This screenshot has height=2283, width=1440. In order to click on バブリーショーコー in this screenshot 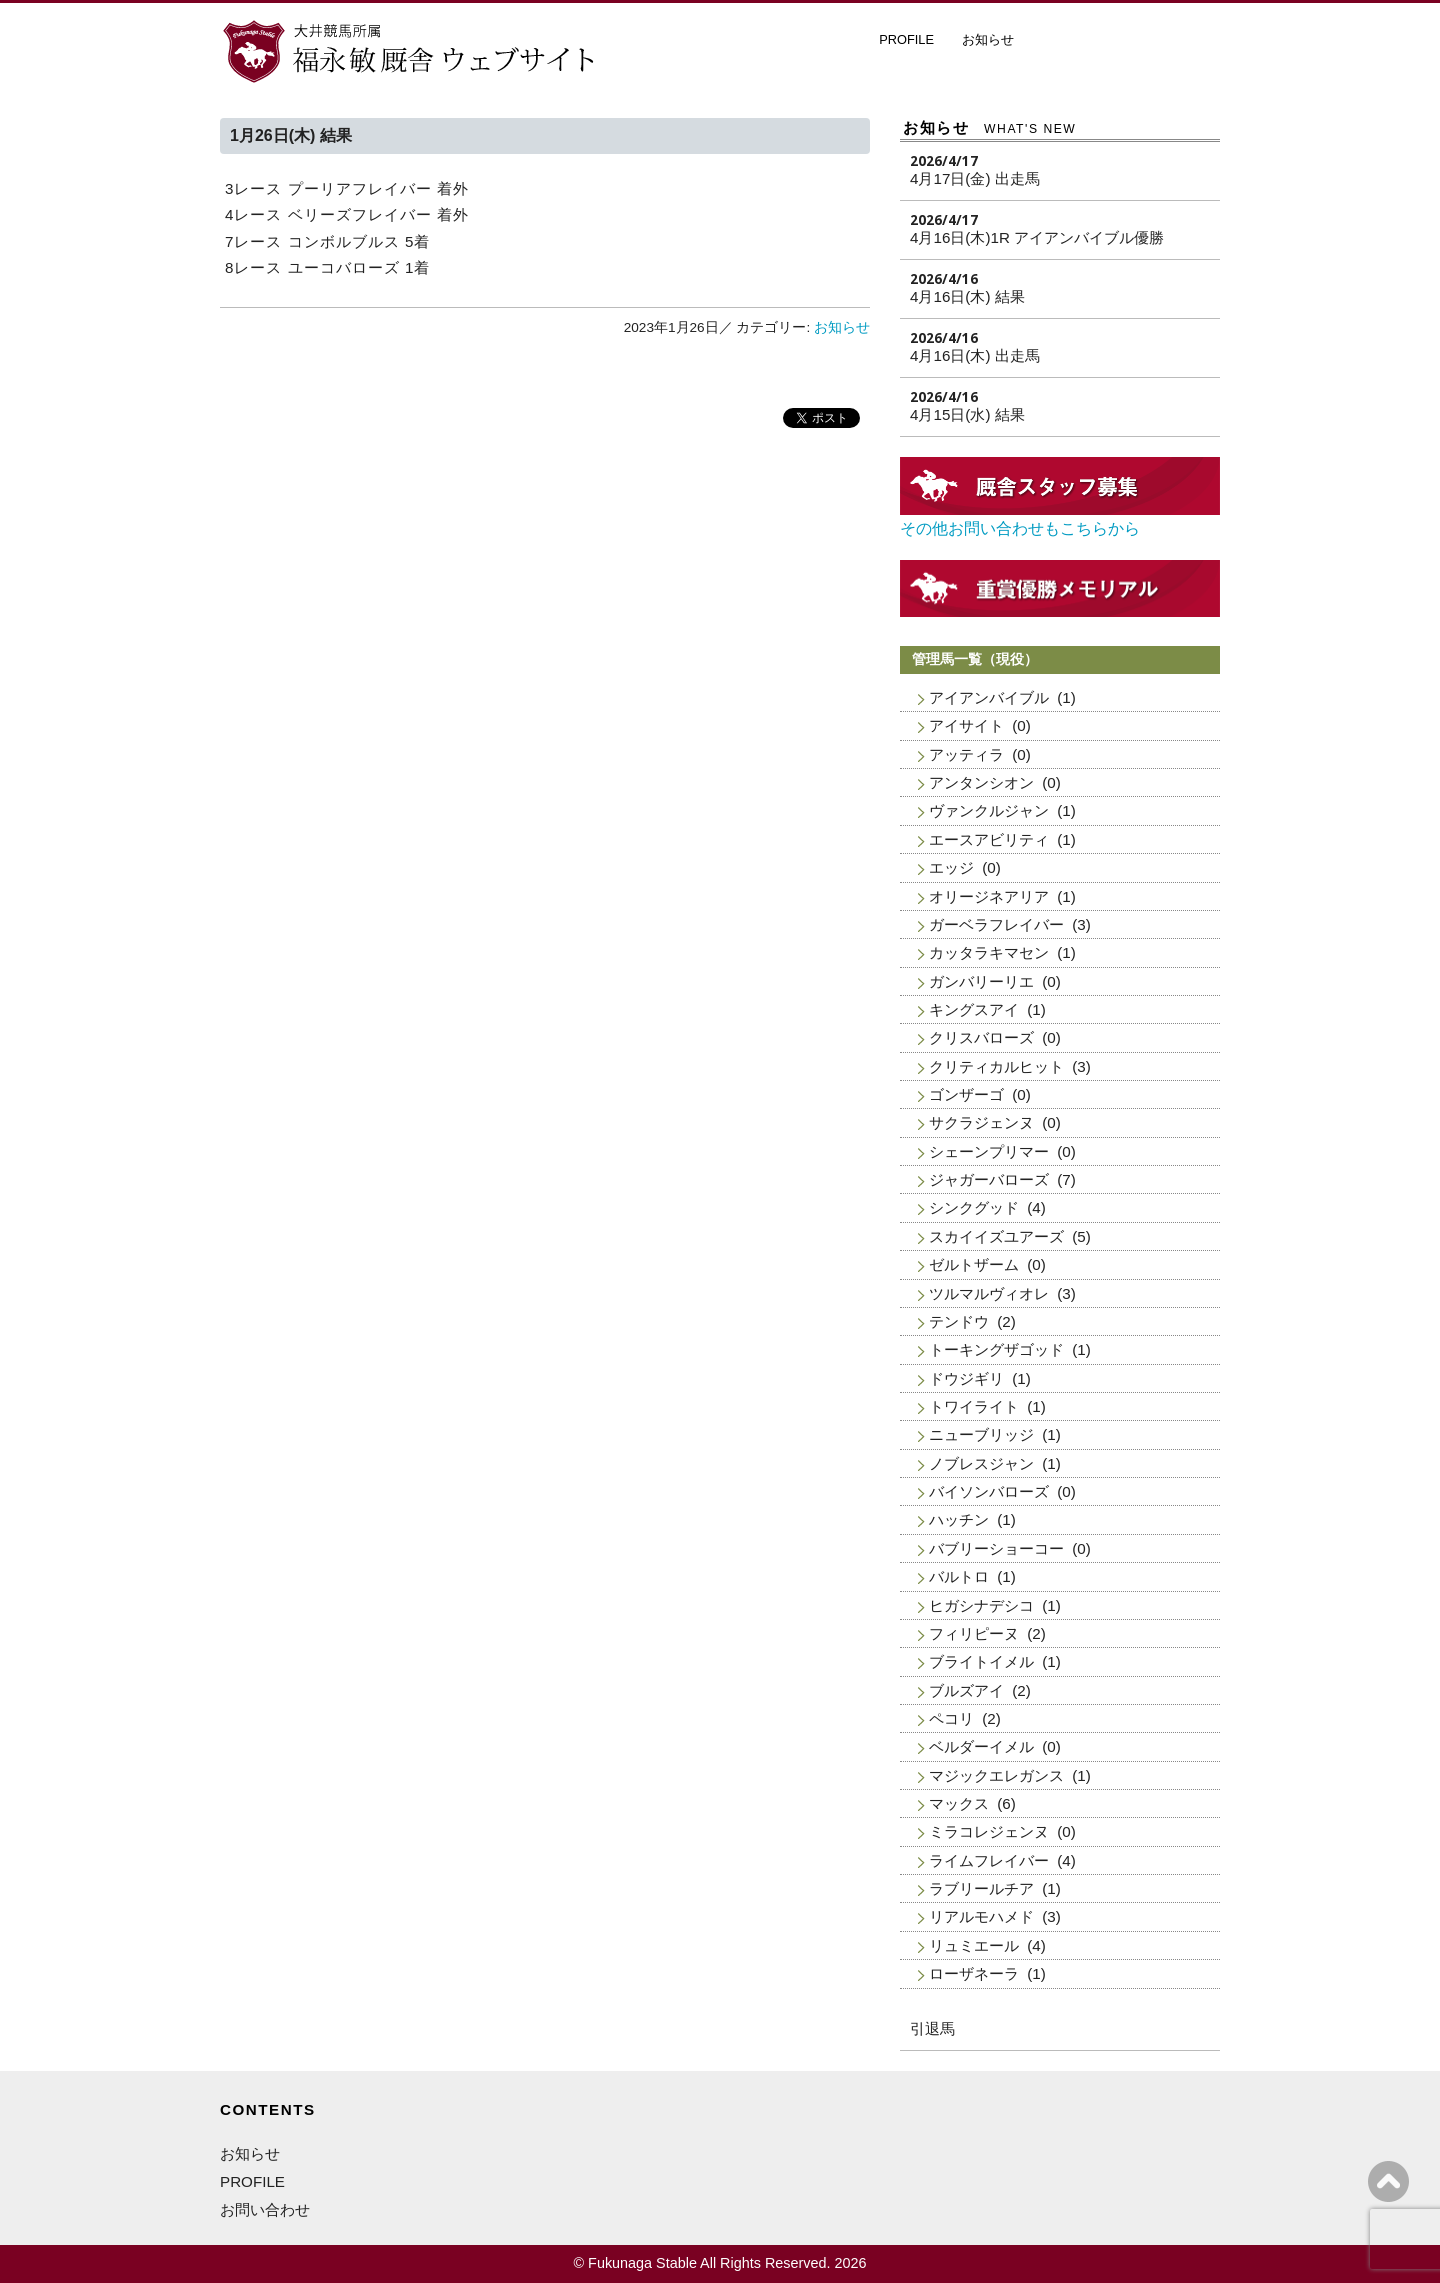, I will do `click(996, 1548)`.